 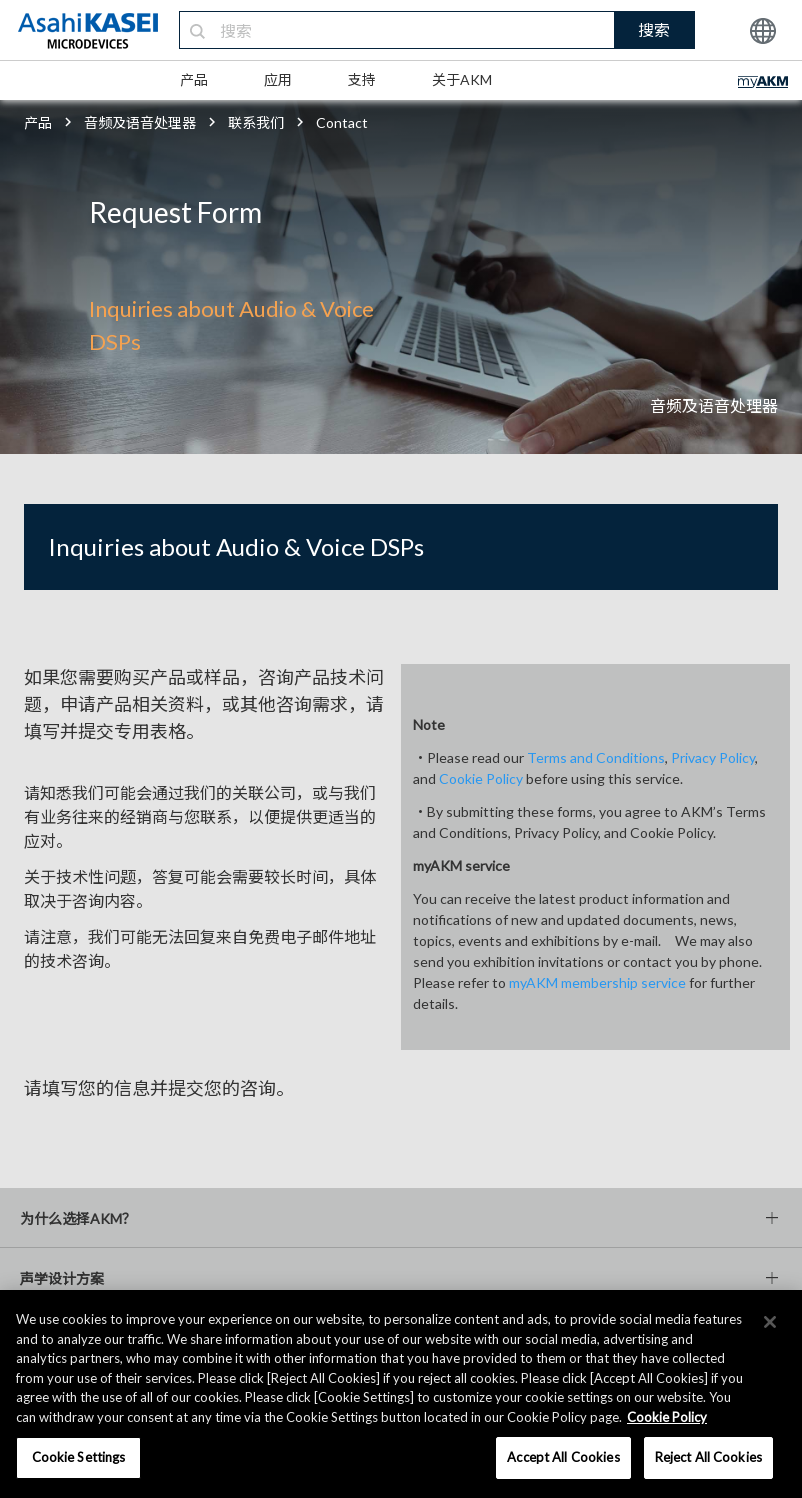 What do you see at coordinates (654, 29) in the screenshot?
I see `搜索` at bounding box center [654, 29].